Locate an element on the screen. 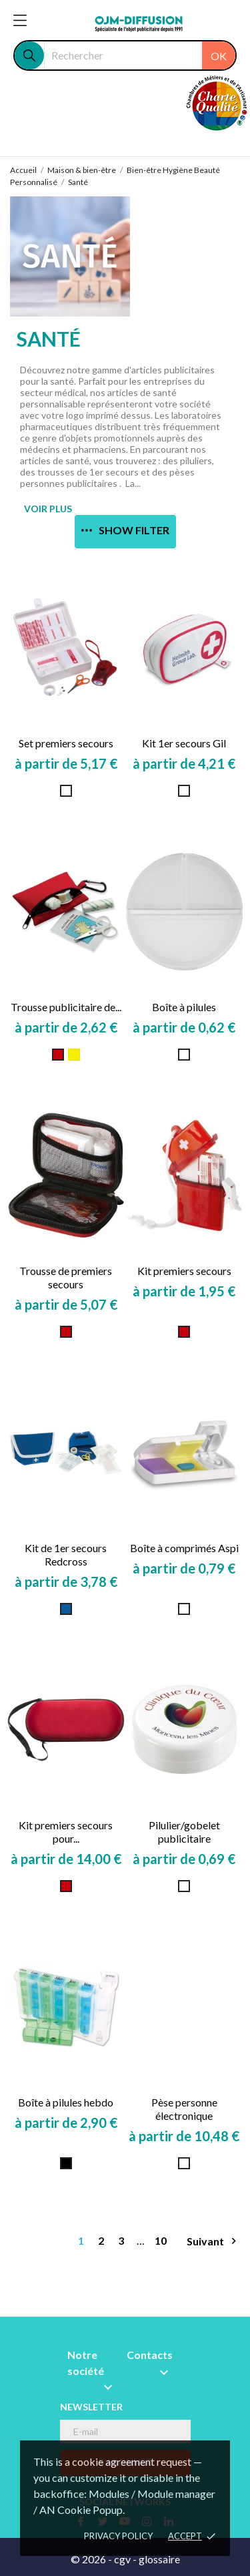 The image size is (250, 2576). Kit 1er secours Gil is located at coordinates (184, 743).